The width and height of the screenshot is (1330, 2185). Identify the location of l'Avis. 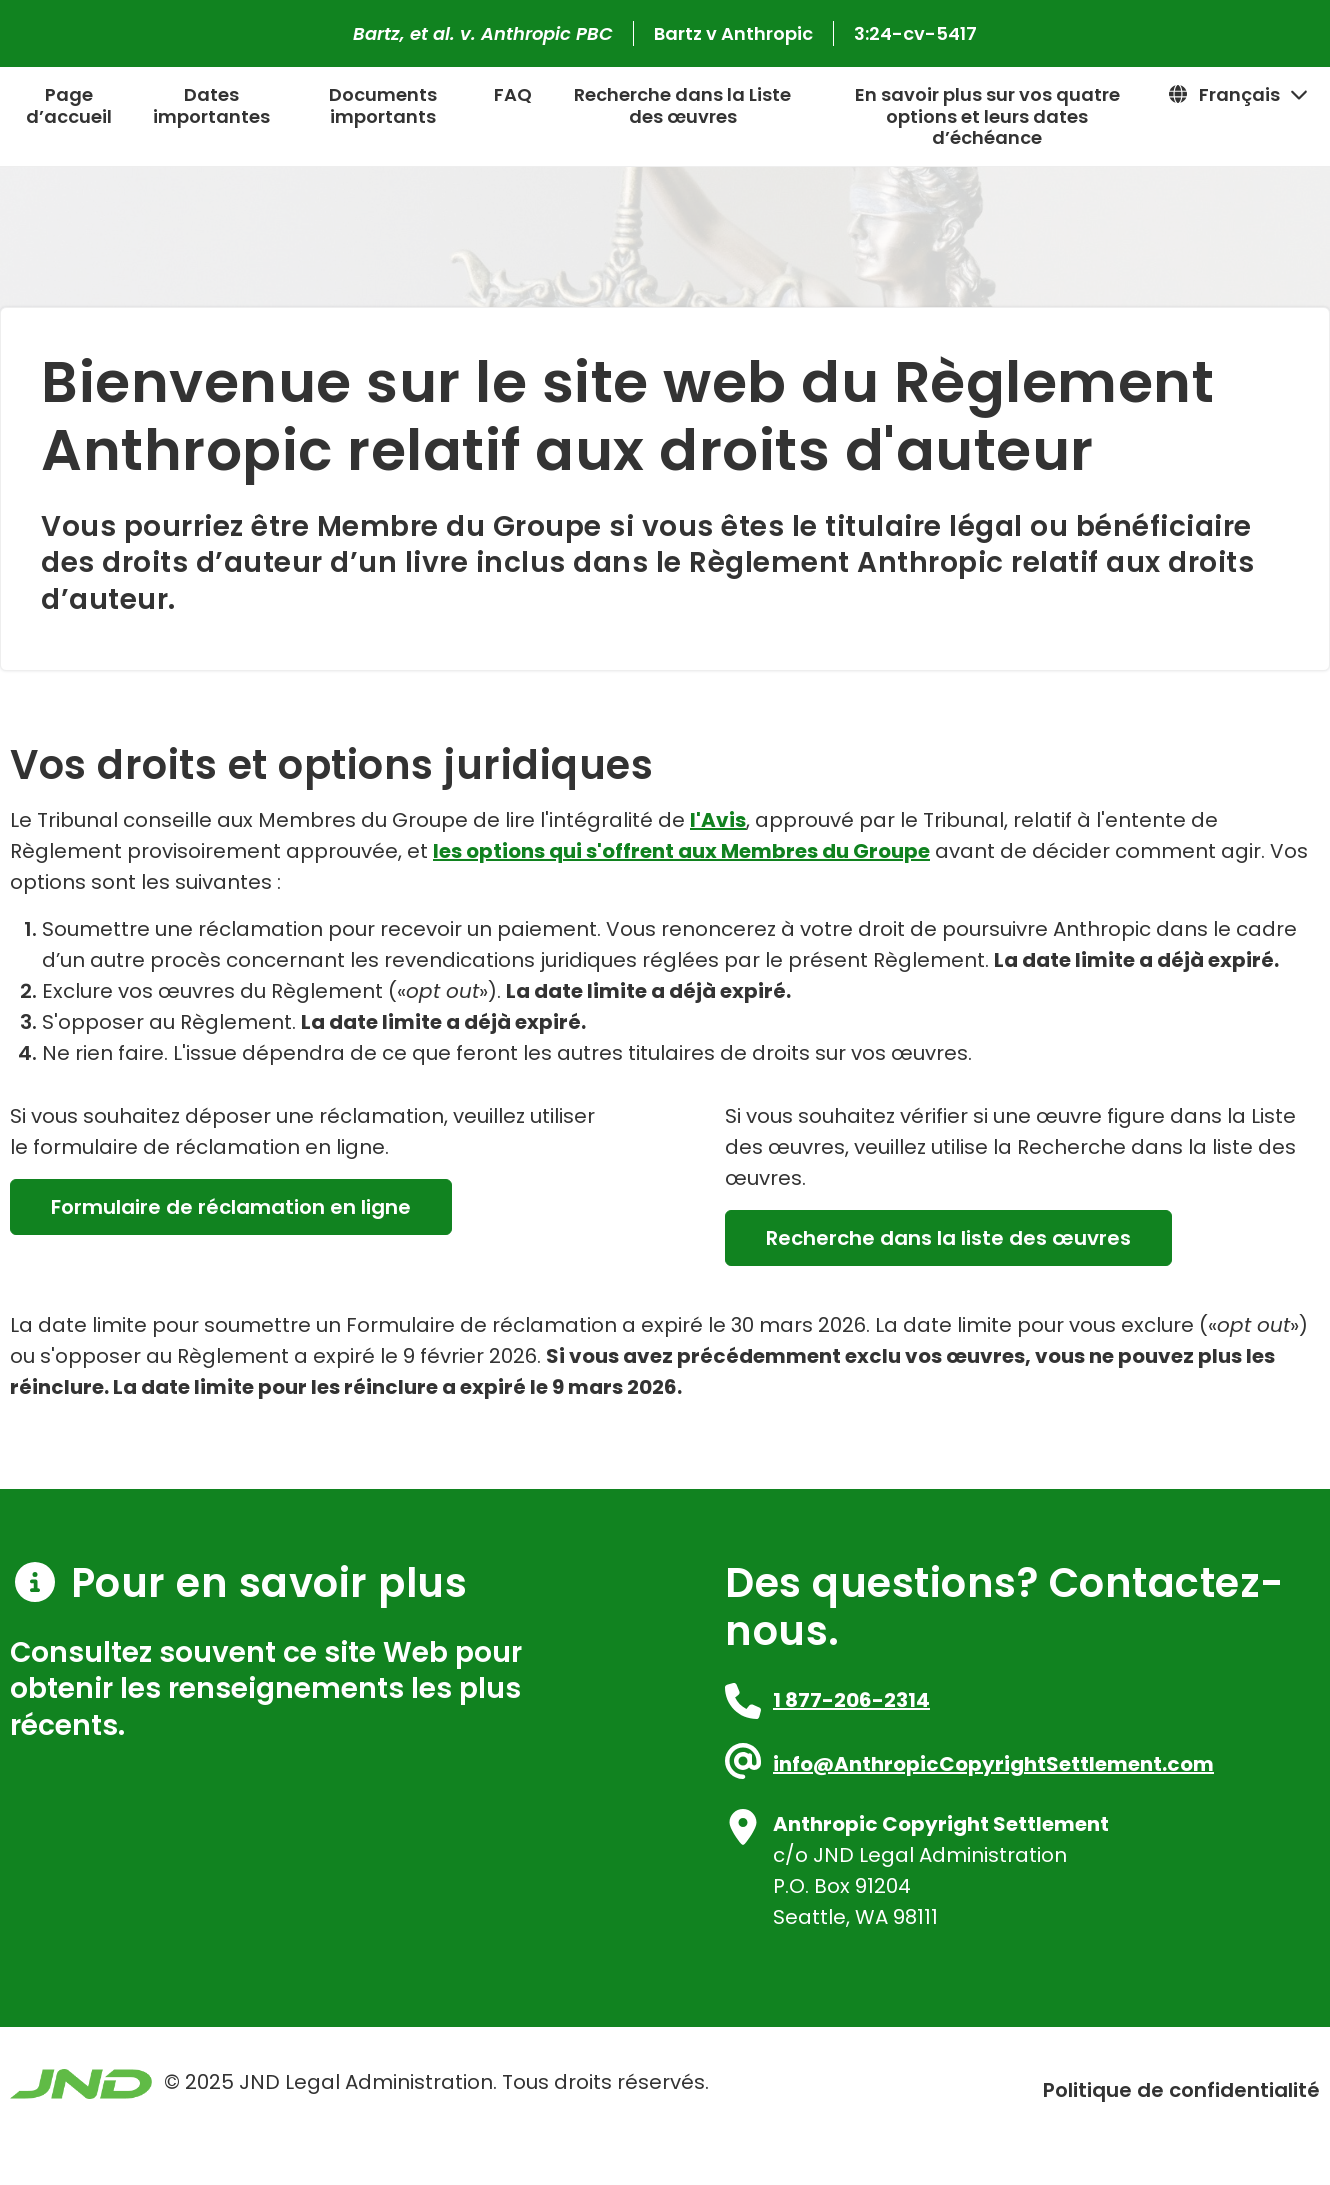
(718, 820).